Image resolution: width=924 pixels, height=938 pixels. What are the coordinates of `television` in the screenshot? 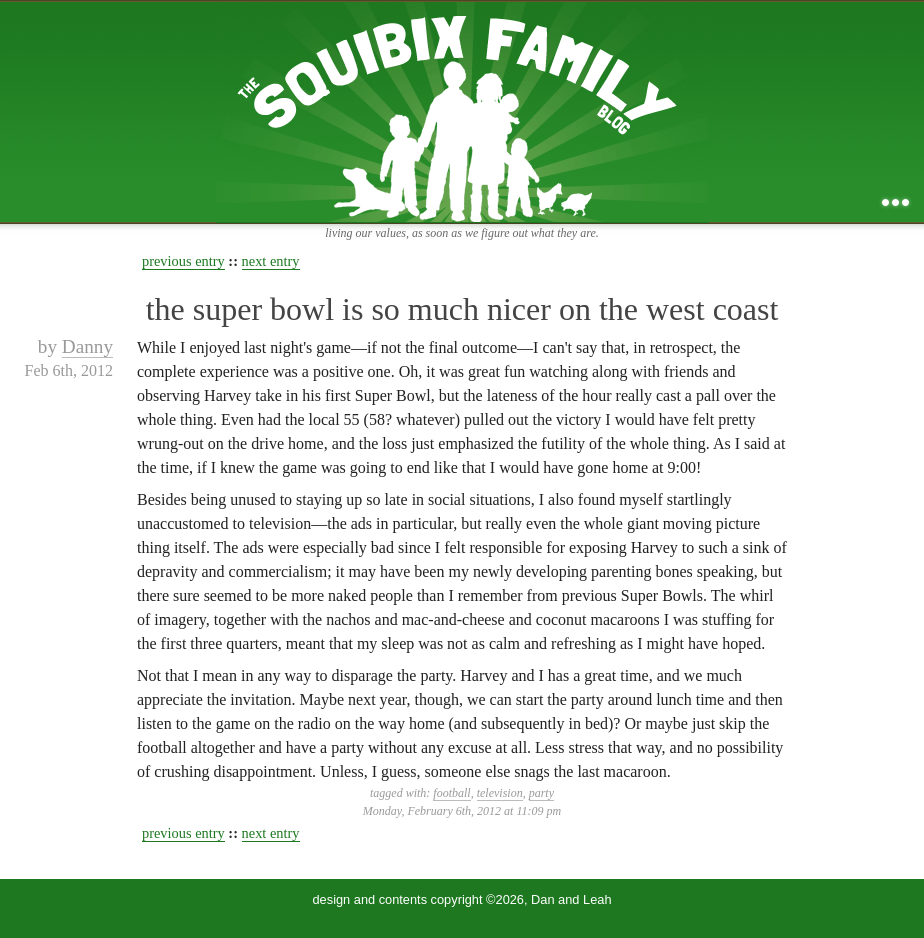 It's located at (500, 793).